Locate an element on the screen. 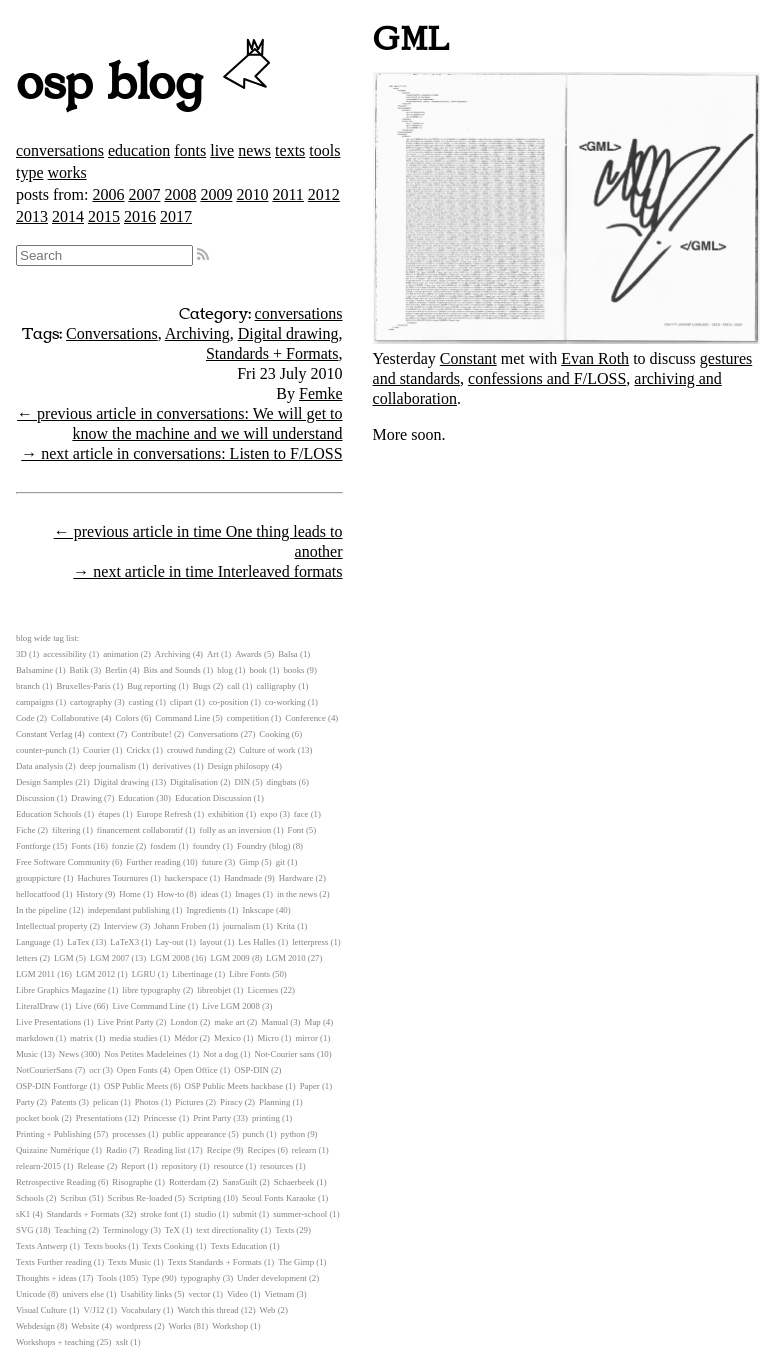 The width and height of the screenshot is (776, 1364). Education Schools is located at coordinates (49, 814).